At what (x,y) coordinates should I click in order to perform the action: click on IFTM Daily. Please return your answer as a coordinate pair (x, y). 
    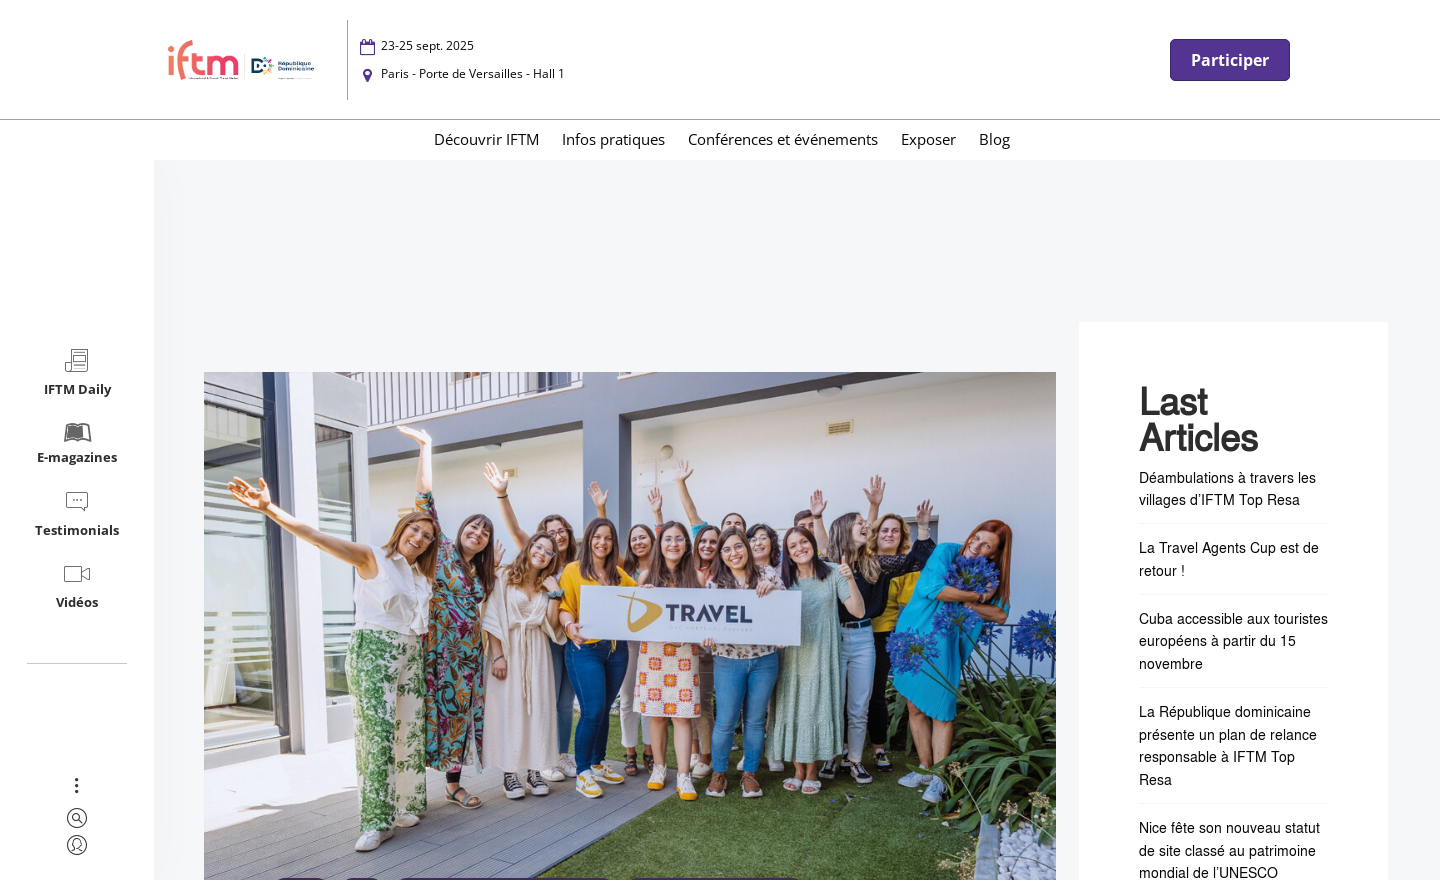
    Looking at the image, I should click on (77, 372).